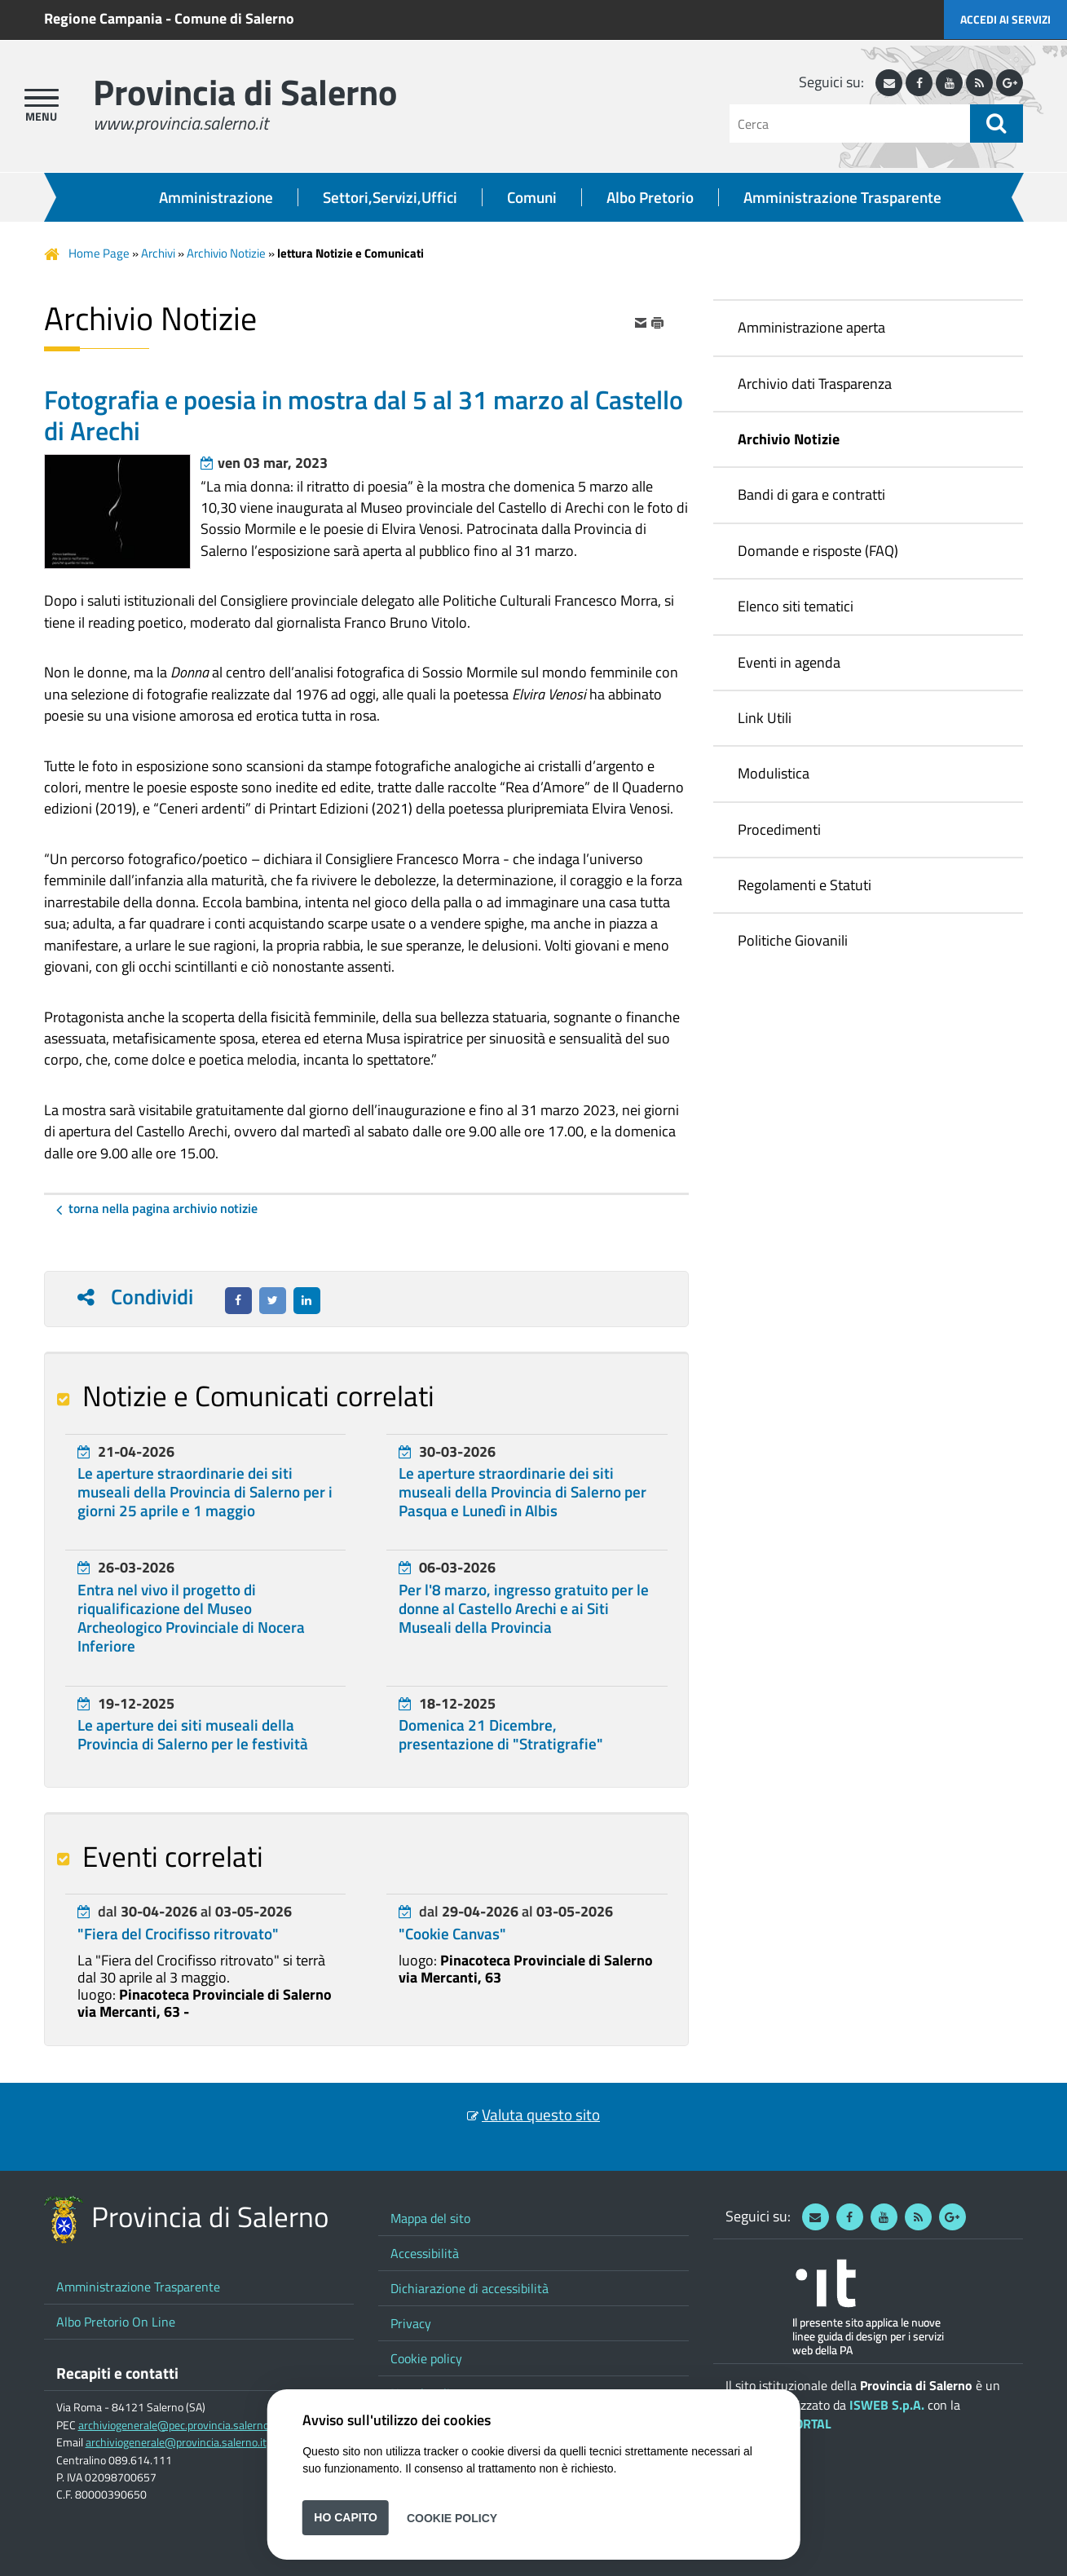 The image size is (1067, 2576). Describe the element at coordinates (41, 98) in the screenshot. I see `[apri menu]` at that location.